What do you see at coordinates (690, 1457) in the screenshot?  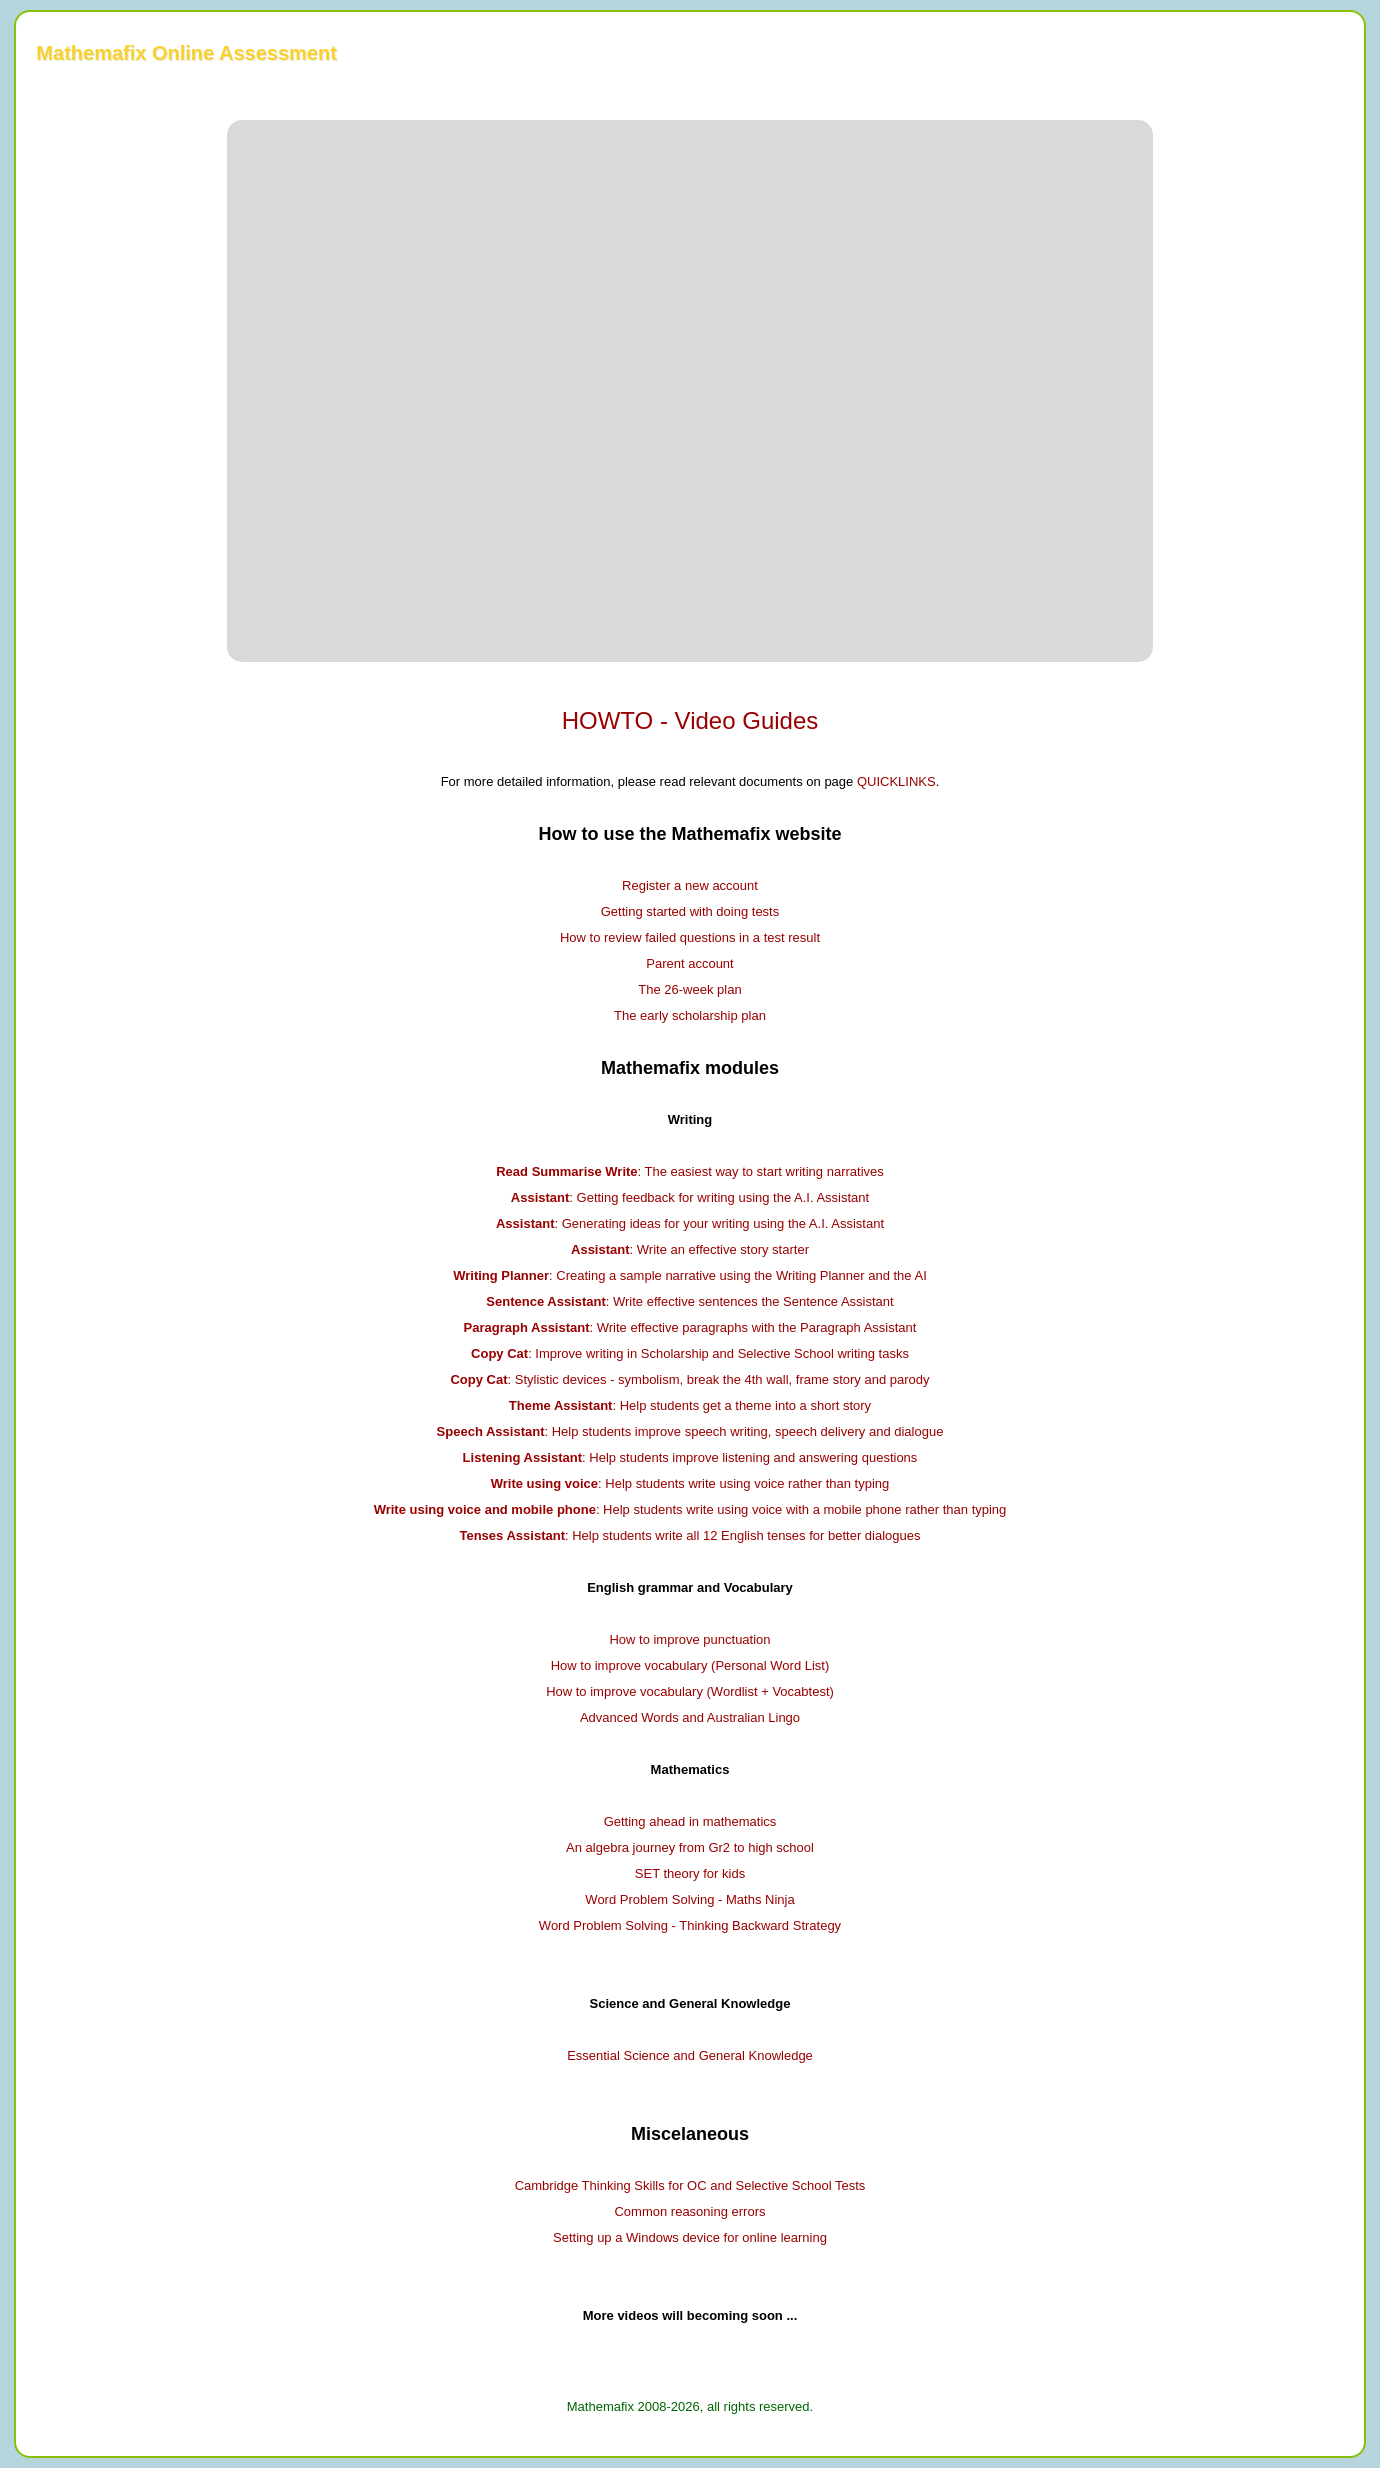 I see `: Help students improve listening and answering questions` at bounding box center [690, 1457].